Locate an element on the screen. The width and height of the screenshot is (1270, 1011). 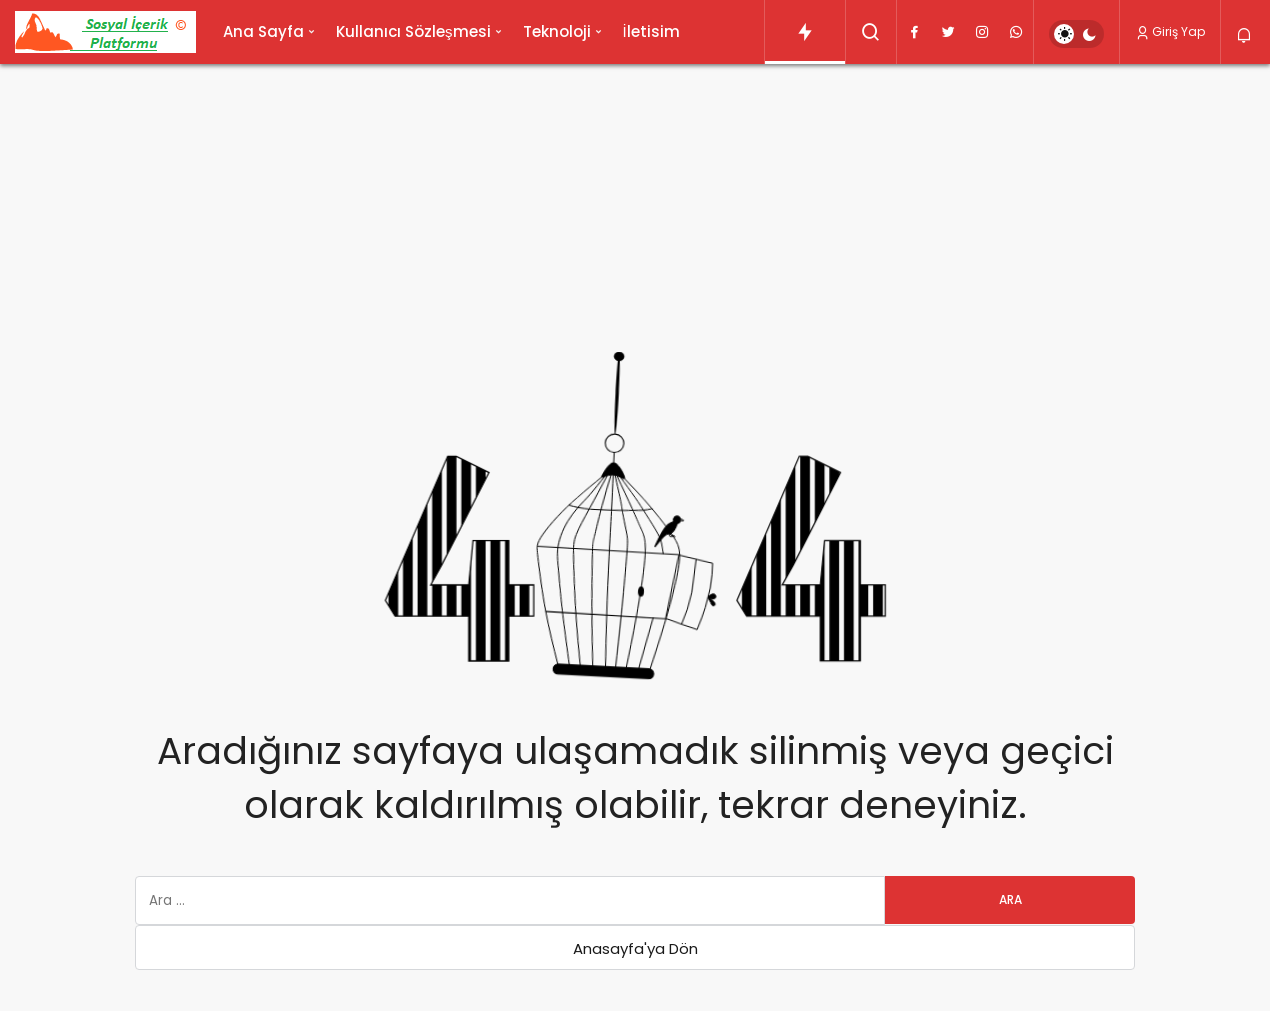
Ana Sayfa is located at coordinates (263, 31).